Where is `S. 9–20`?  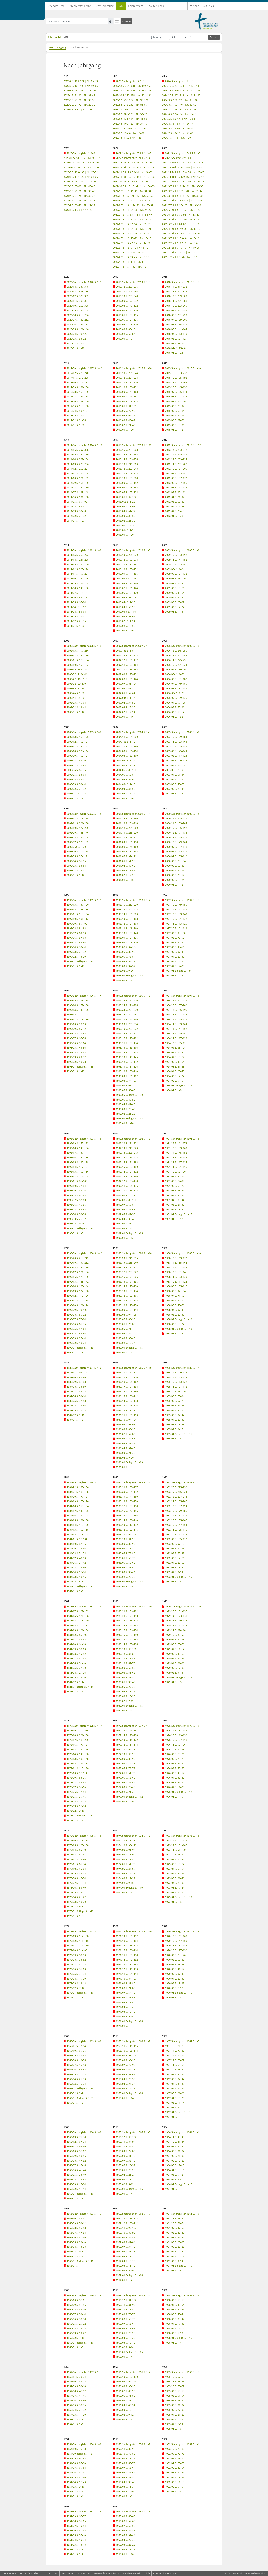
S. 9–20 is located at coordinates (123, 1457).